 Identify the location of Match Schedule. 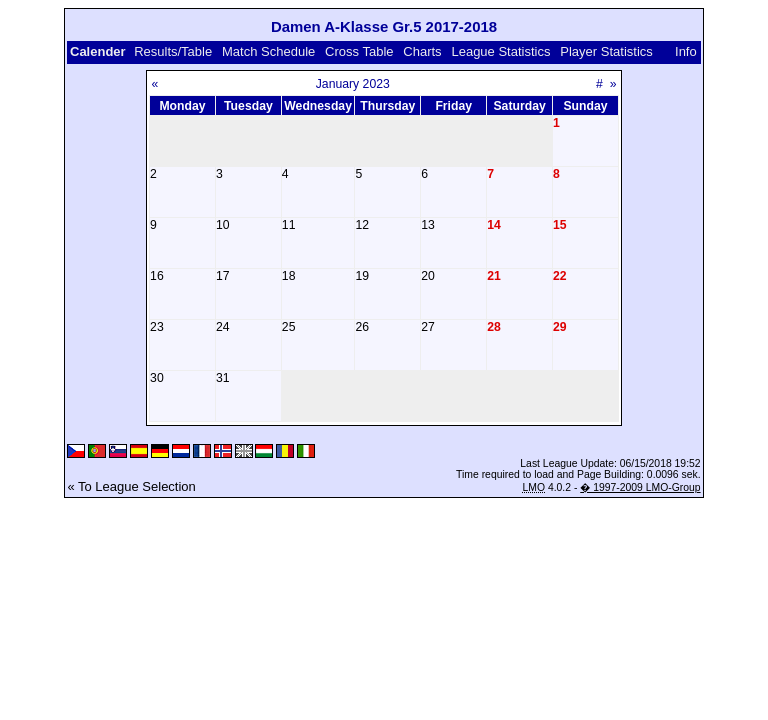
(268, 51).